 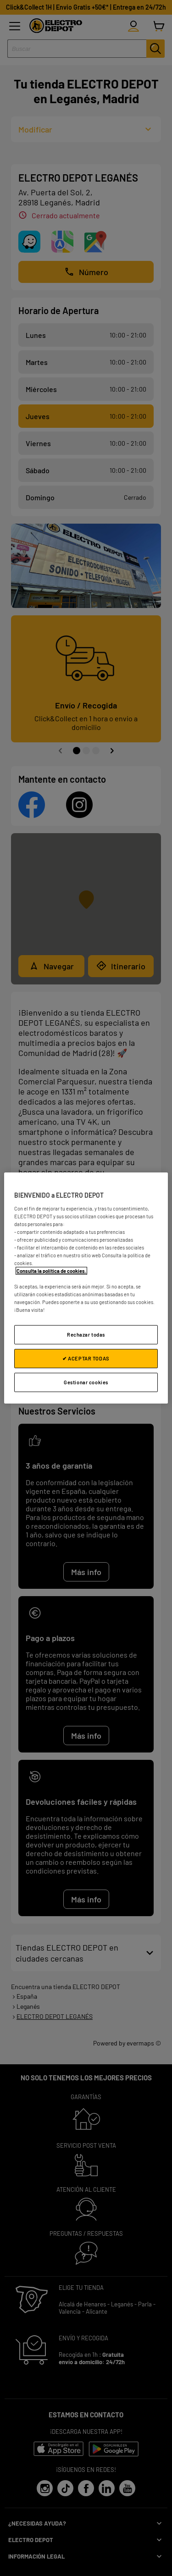 What do you see at coordinates (86, 1358) in the screenshot?
I see `✔ ACEPTAR TODAS` at bounding box center [86, 1358].